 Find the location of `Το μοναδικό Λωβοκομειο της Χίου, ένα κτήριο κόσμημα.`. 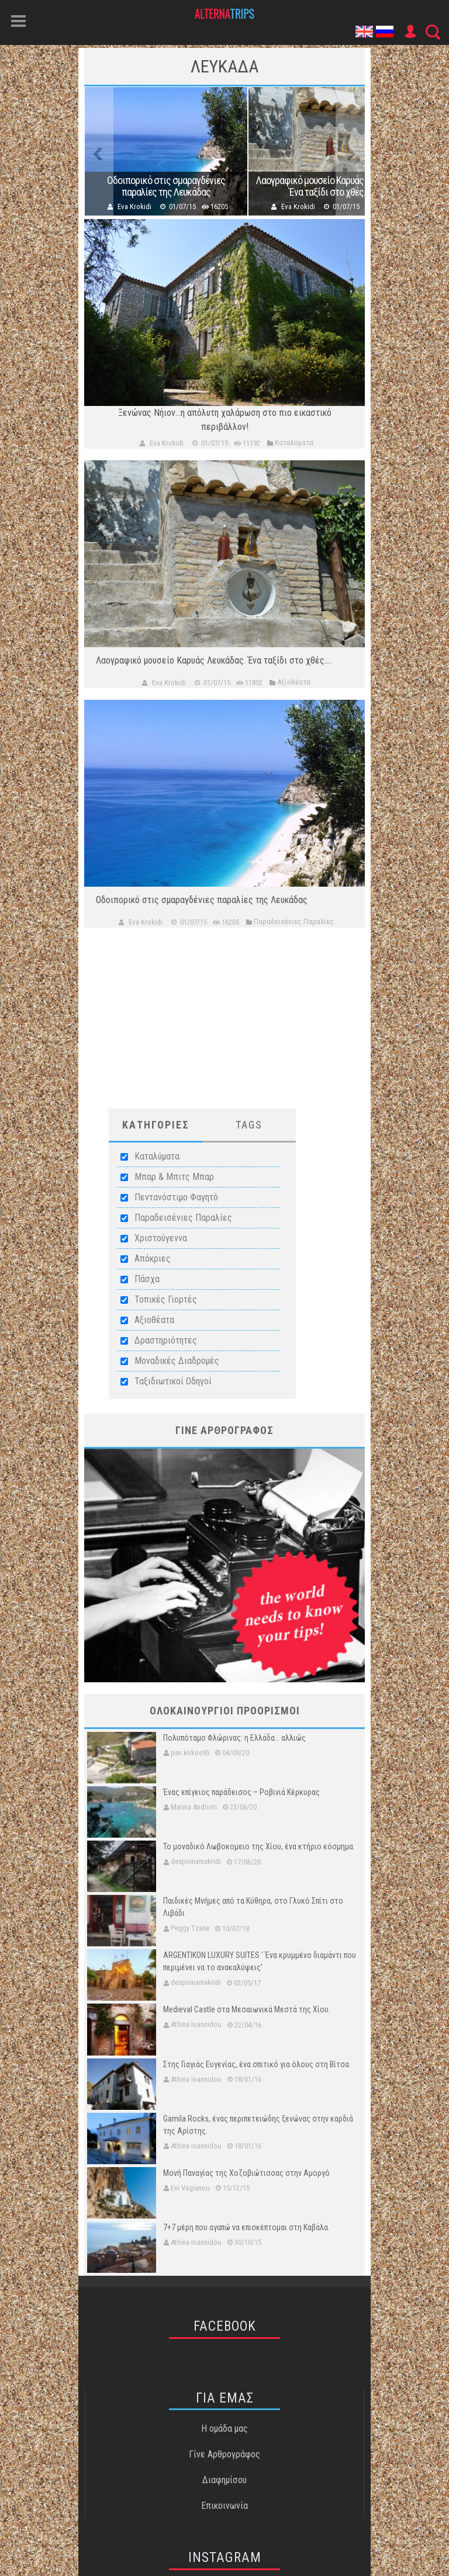

Το μοναδικό Λωβοκομειο της Χίου, ένα κτήριο κόσμημα. is located at coordinates (259, 1846).